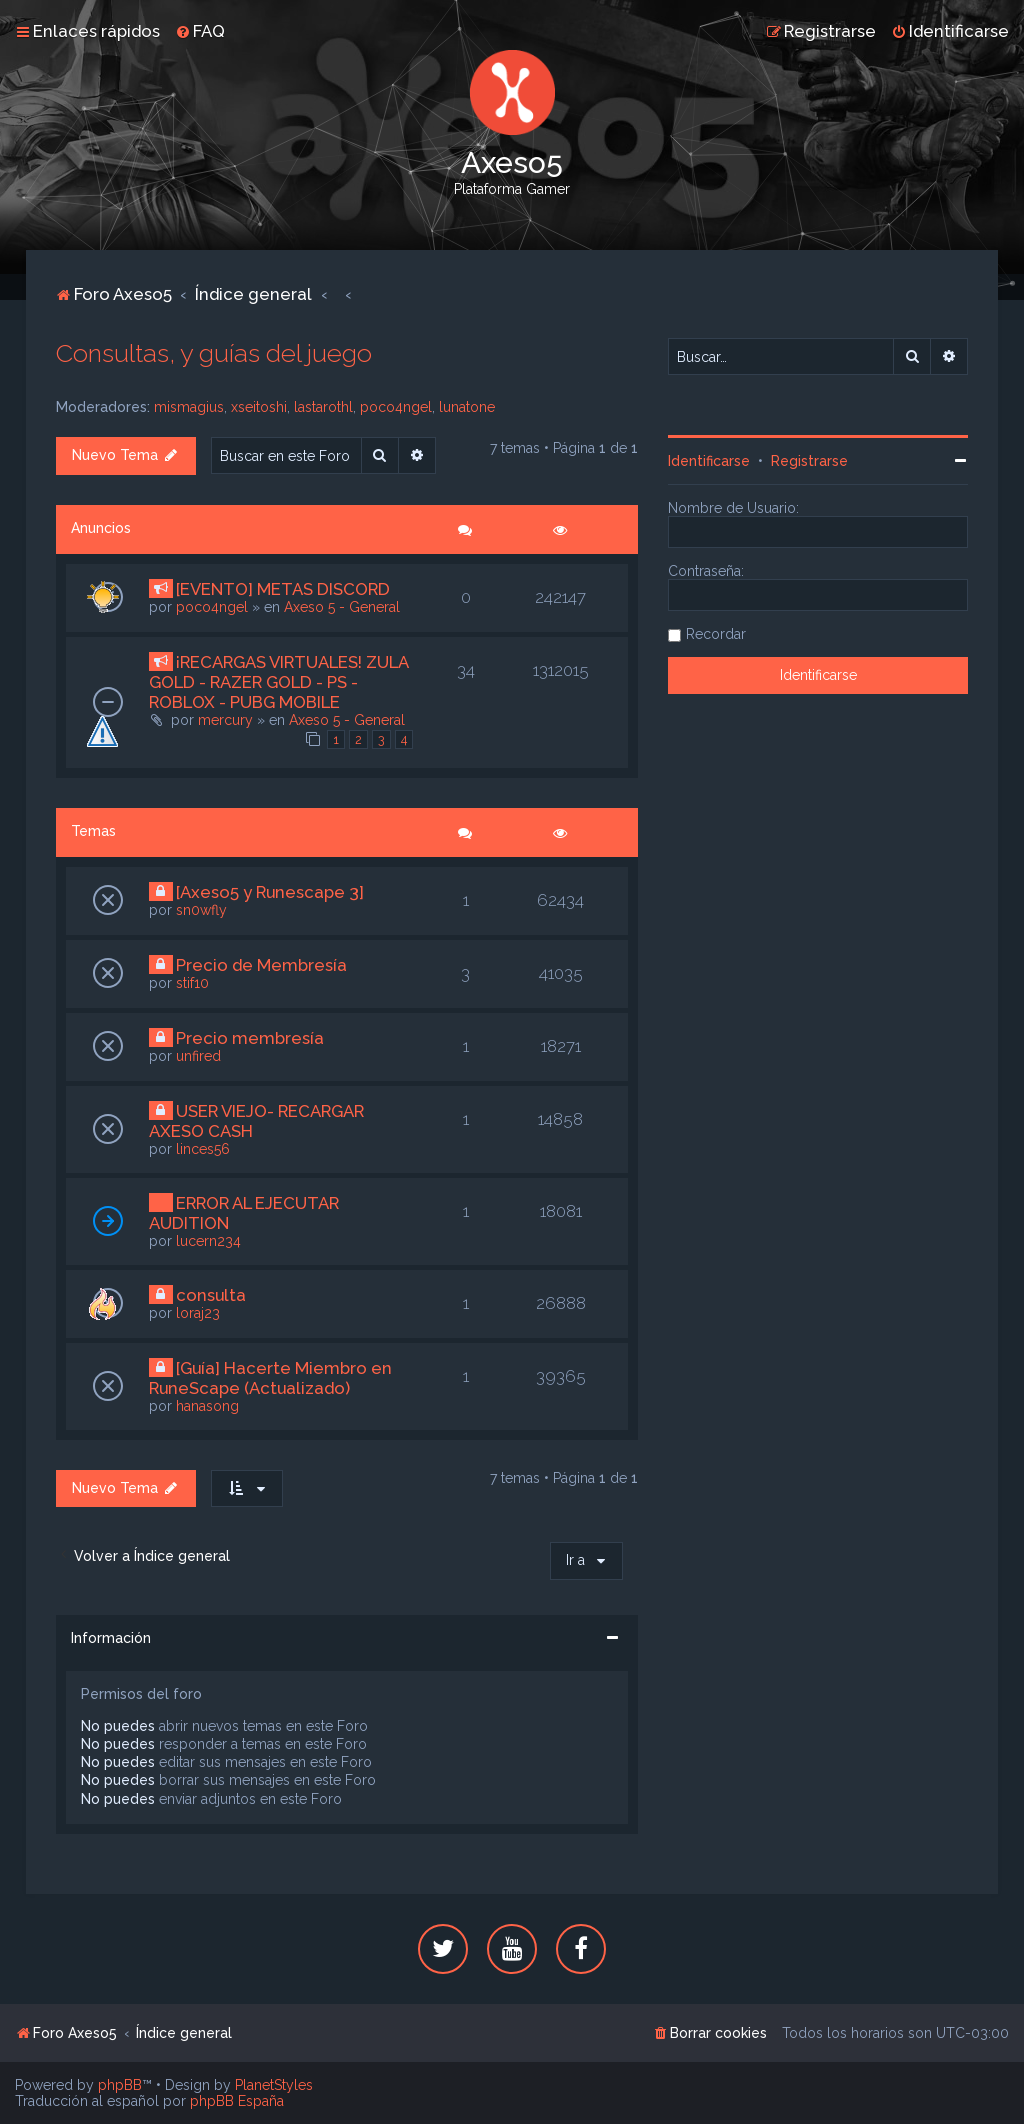 Image resolution: width=1024 pixels, height=2124 pixels. I want to click on Precio membresía, so click(250, 1038).